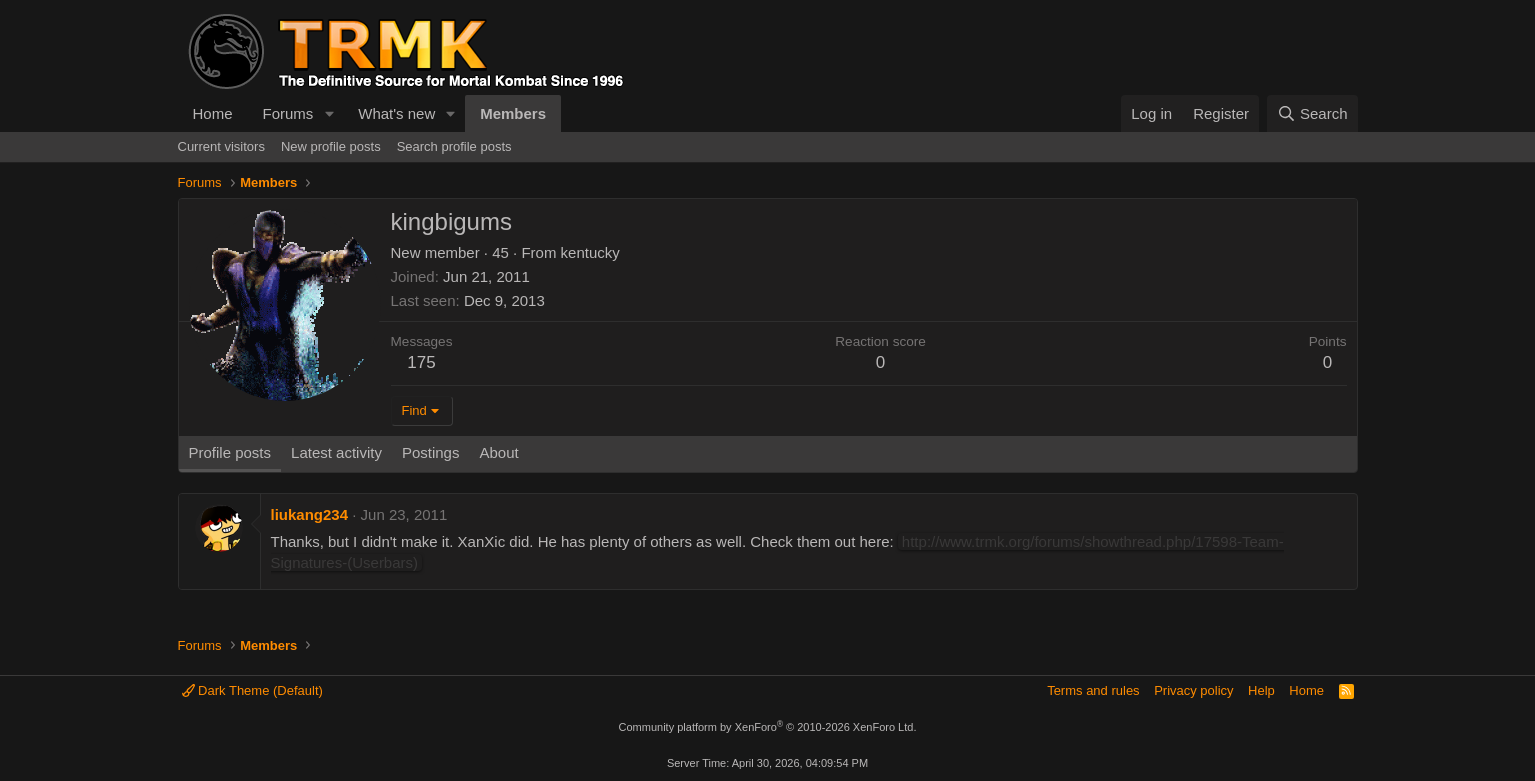 This screenshot has height=781, width=1535. I want to click on Community platform by XenForo, so click(768, 727).